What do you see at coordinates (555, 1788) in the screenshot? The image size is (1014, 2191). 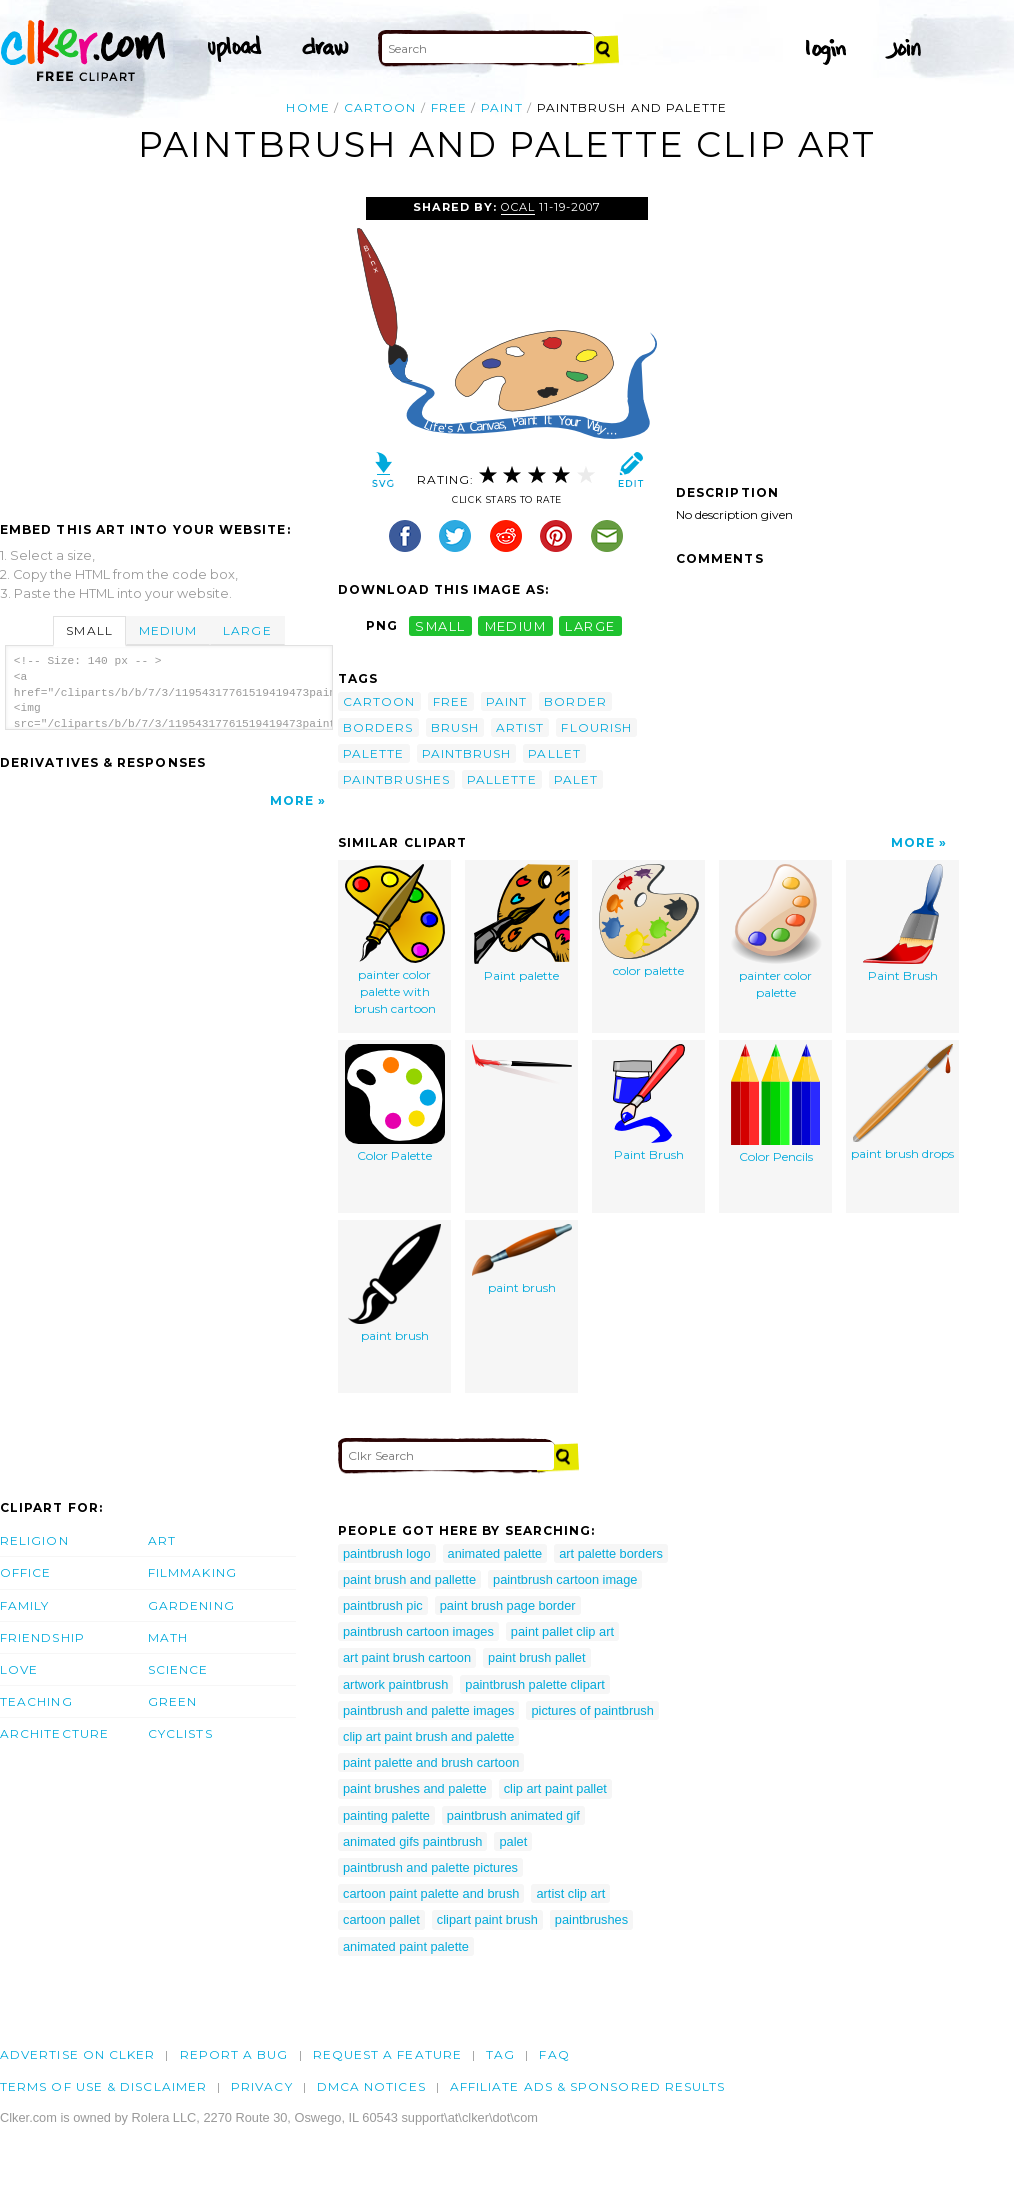 I see `clip art paint pallet` at bounding box center [555, 1788].